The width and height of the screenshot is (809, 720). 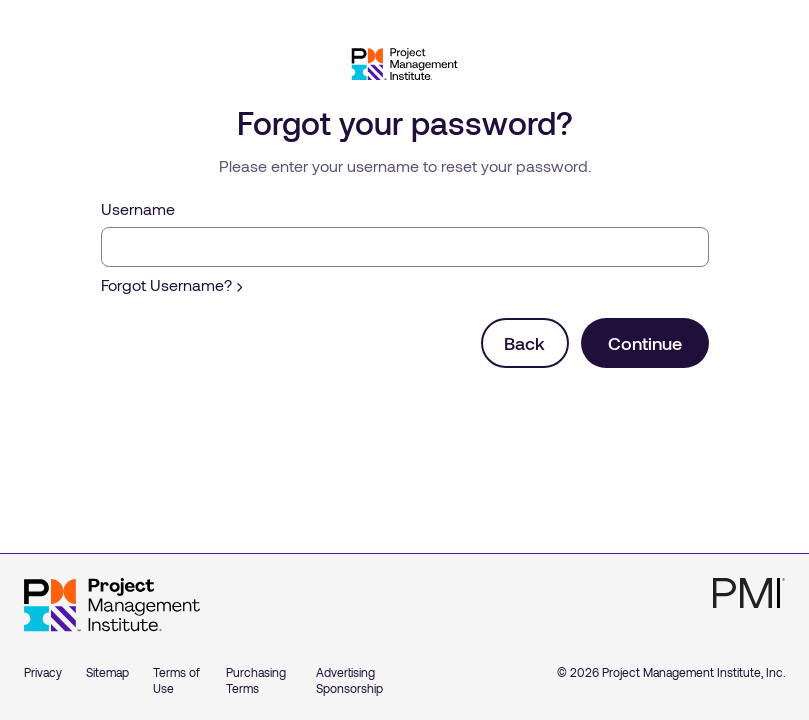 I want to click on Back, so click(x=524, y=343).